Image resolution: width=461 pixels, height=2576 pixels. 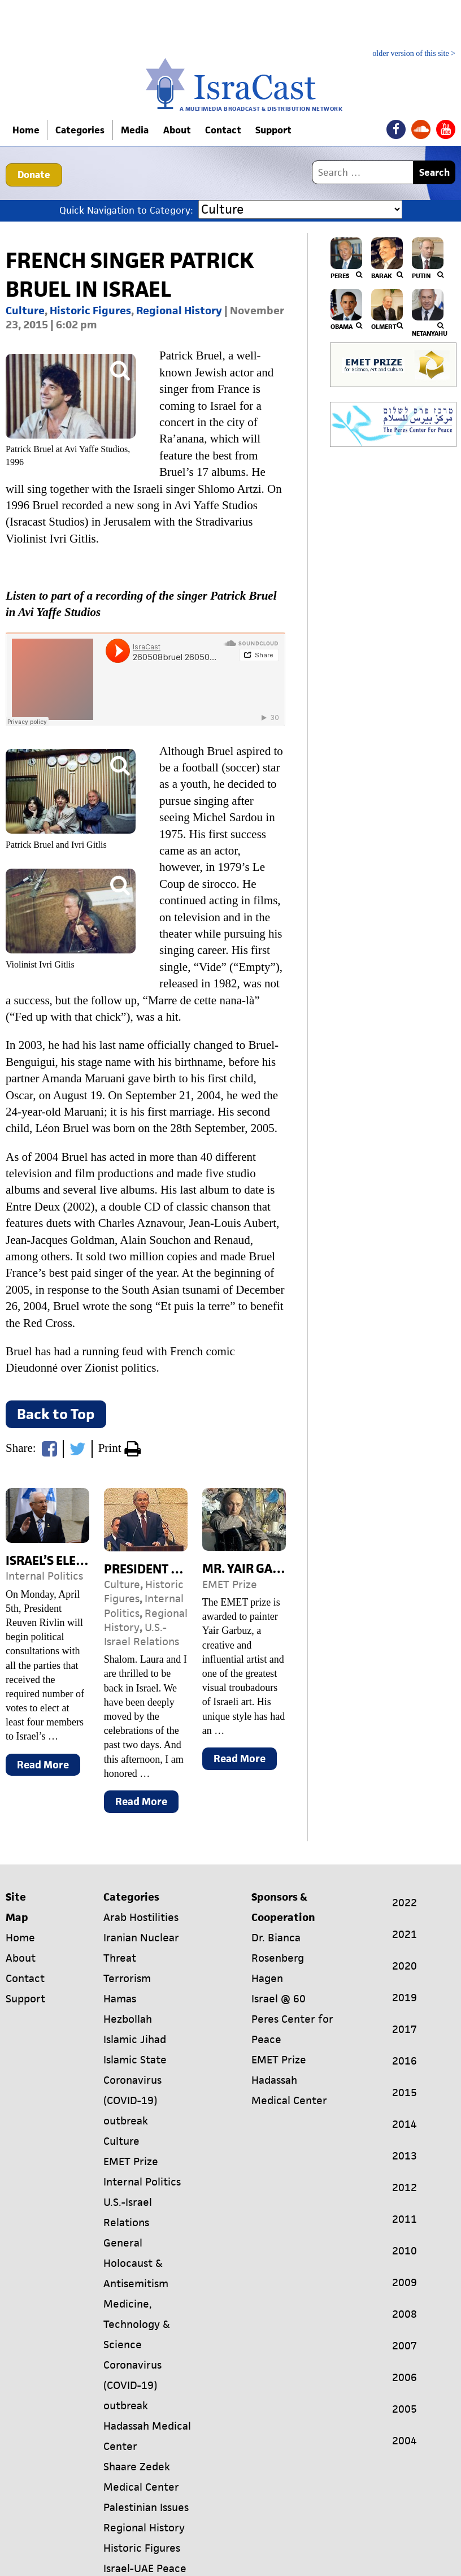 What do you see at coordinates (404, 2061) in the screenshot?
I see `2016` at bounding box center [404, 2061].